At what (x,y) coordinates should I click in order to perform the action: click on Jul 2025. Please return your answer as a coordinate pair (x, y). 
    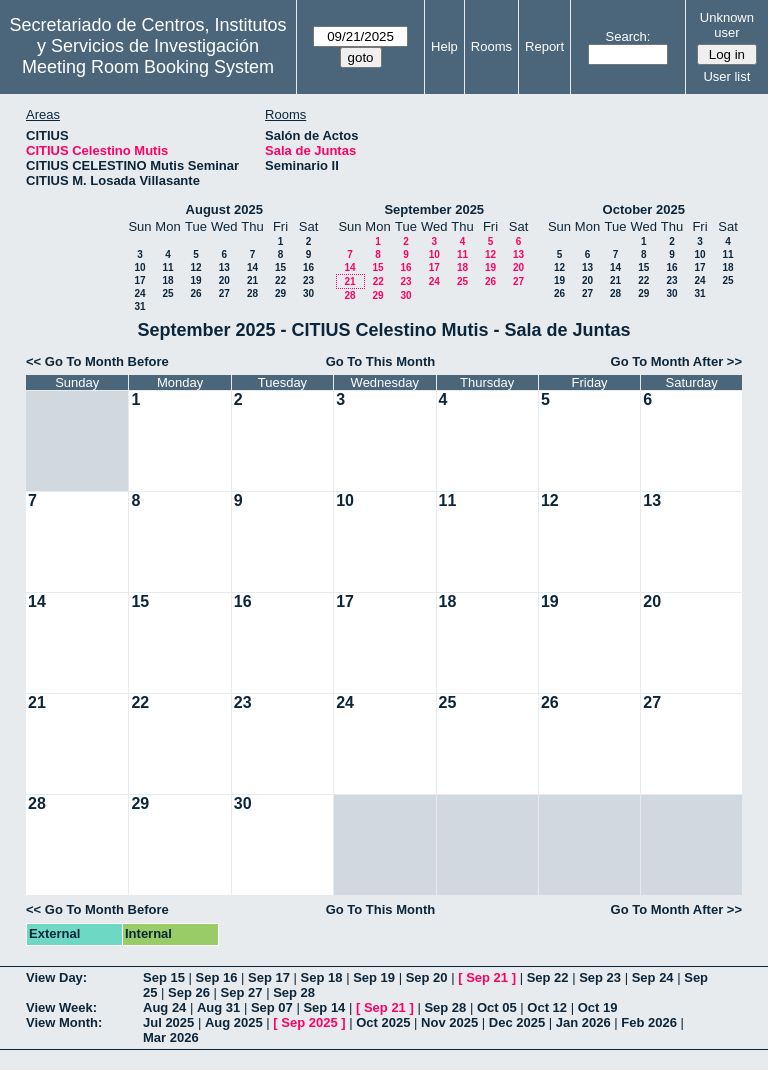
    Looking at the image, I should click on (168, 1022).